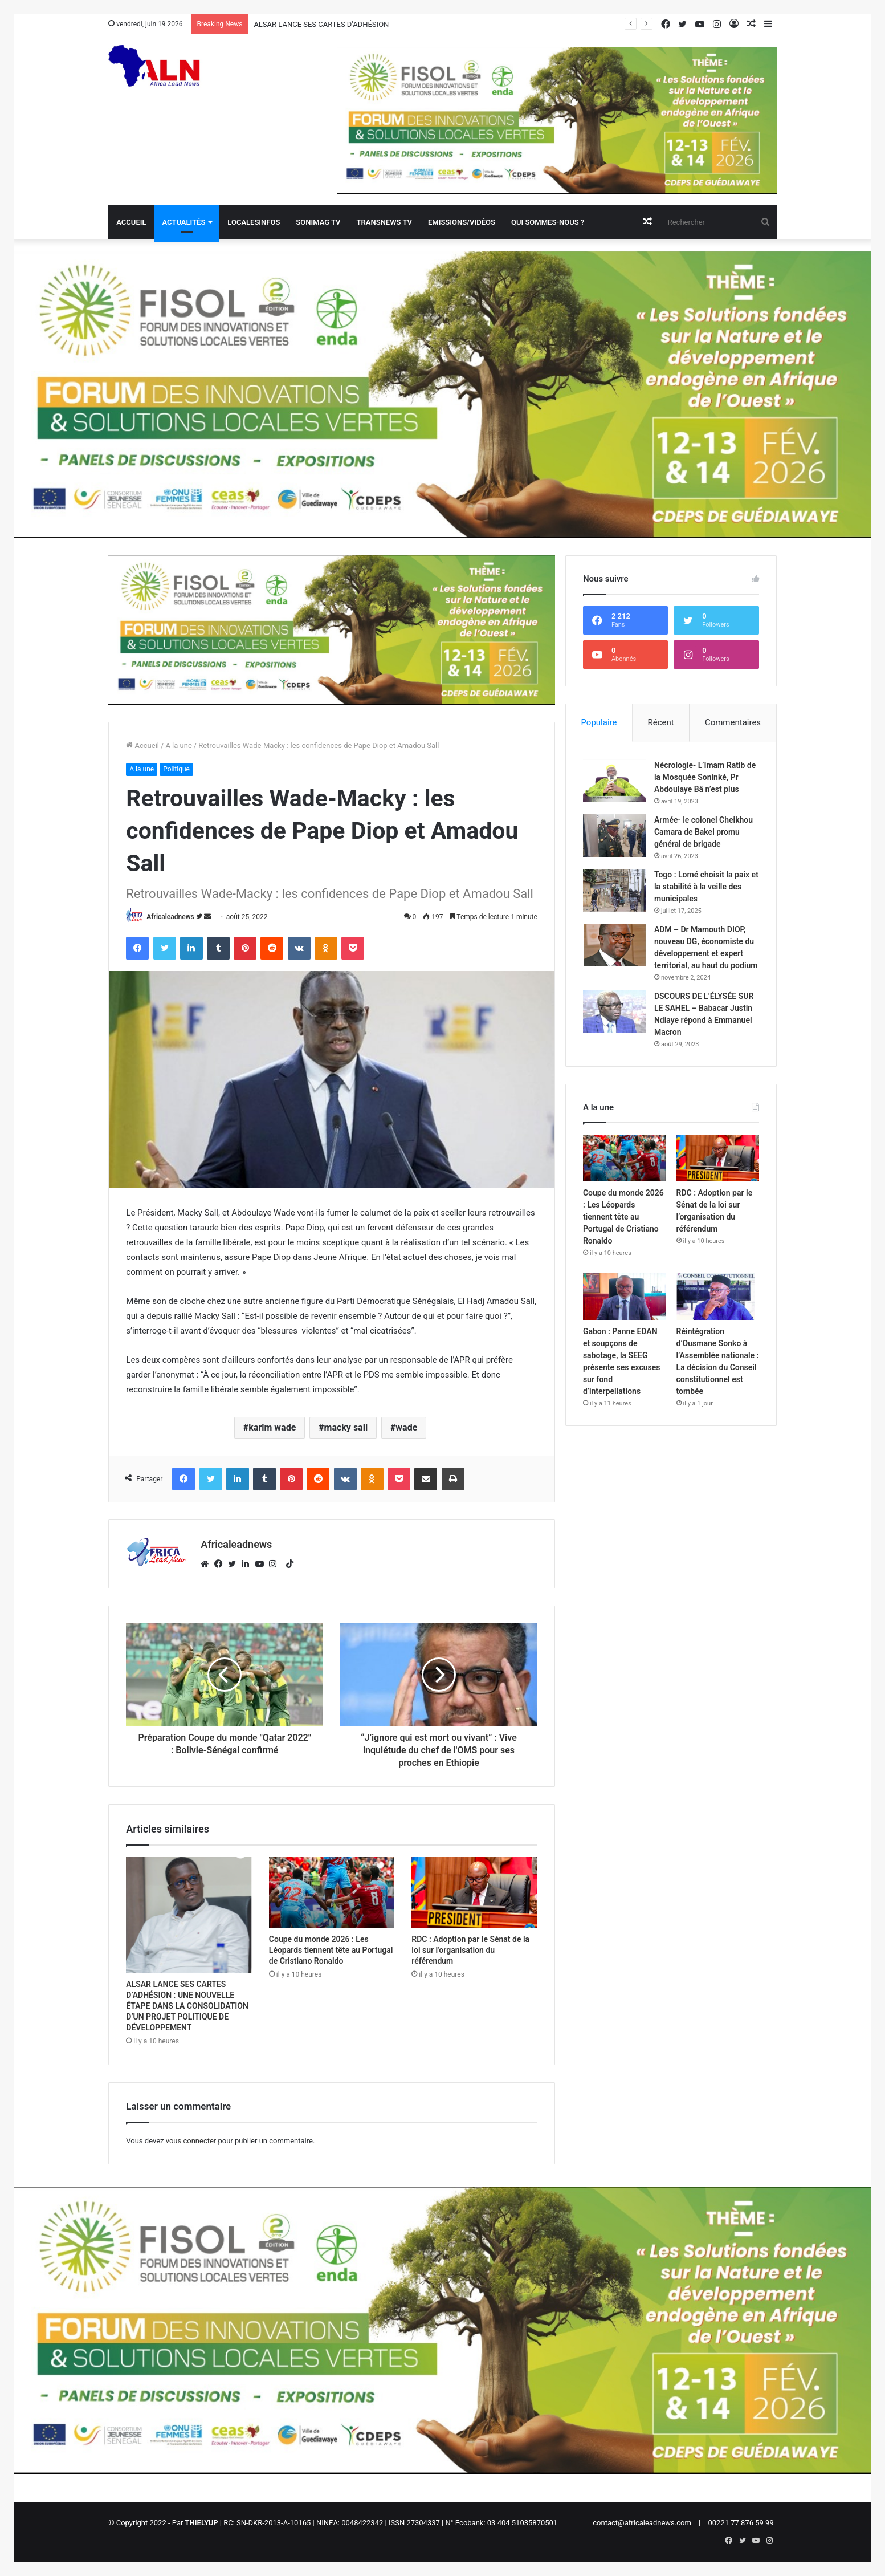 This screenshot has width=885, height=2576. Describe the element at coordinates (332, 1892) in the screenshot. I see `[Coupe du monde 2026 : Les Léopards tiennent tête au Portugal de Cristiano Ronaldo]` at that location.